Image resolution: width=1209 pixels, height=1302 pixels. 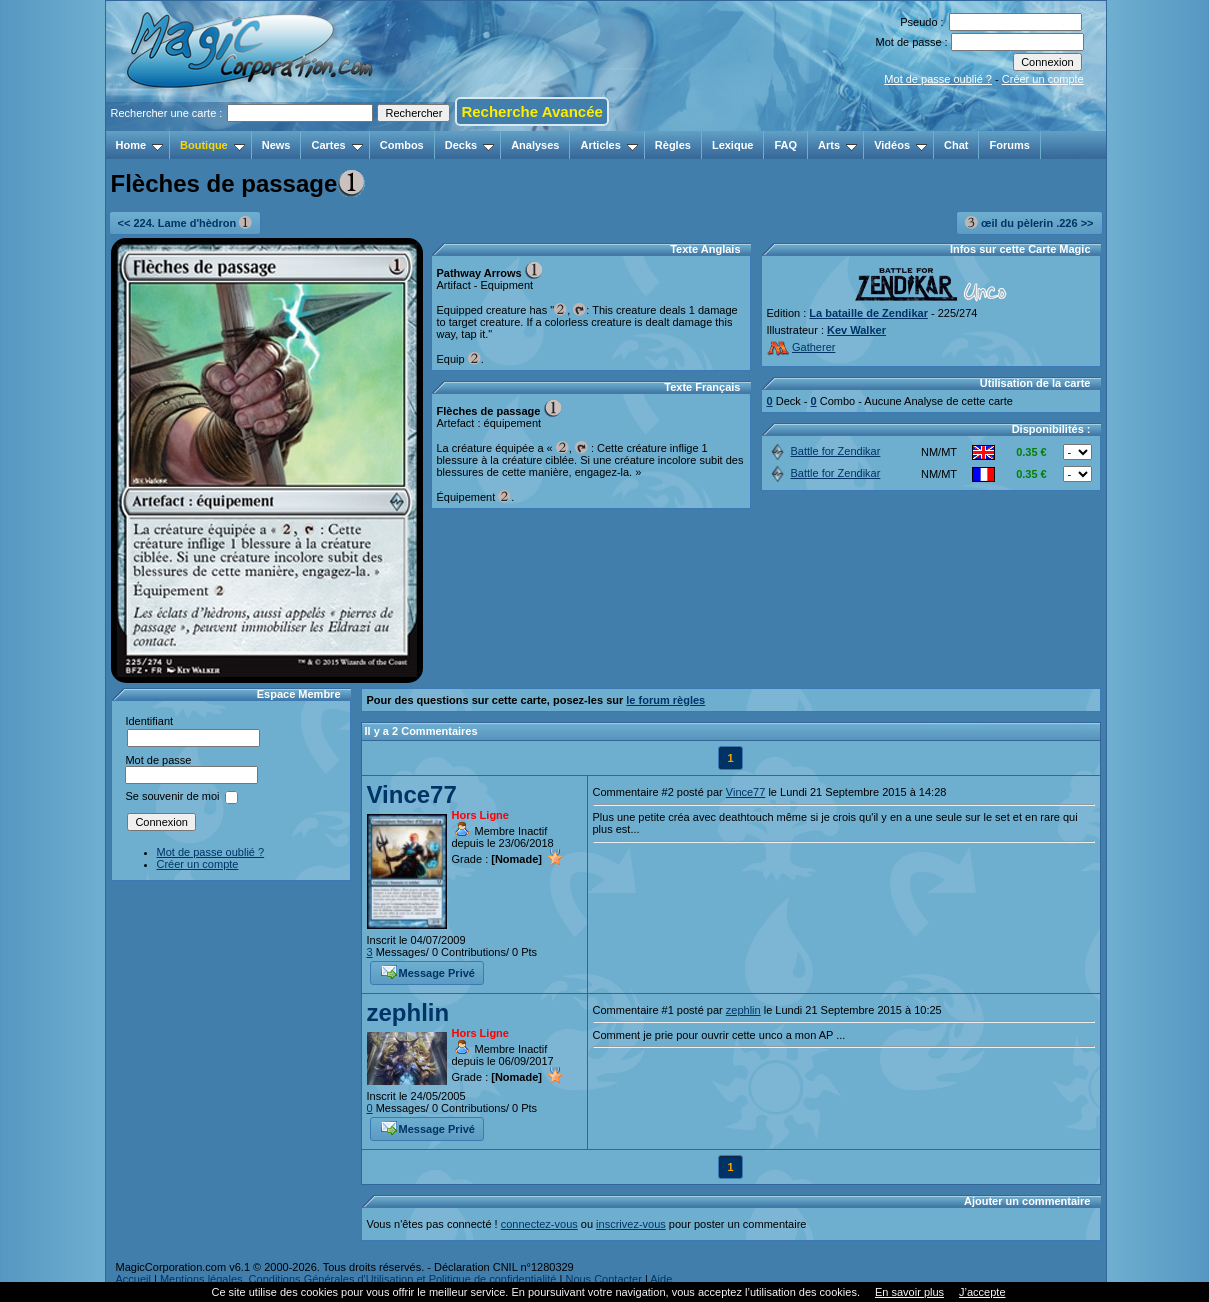 What do you see at coordinates (133, 1279) in the screenshot?
I see `Accueil` at bounding box center [133, 1279].